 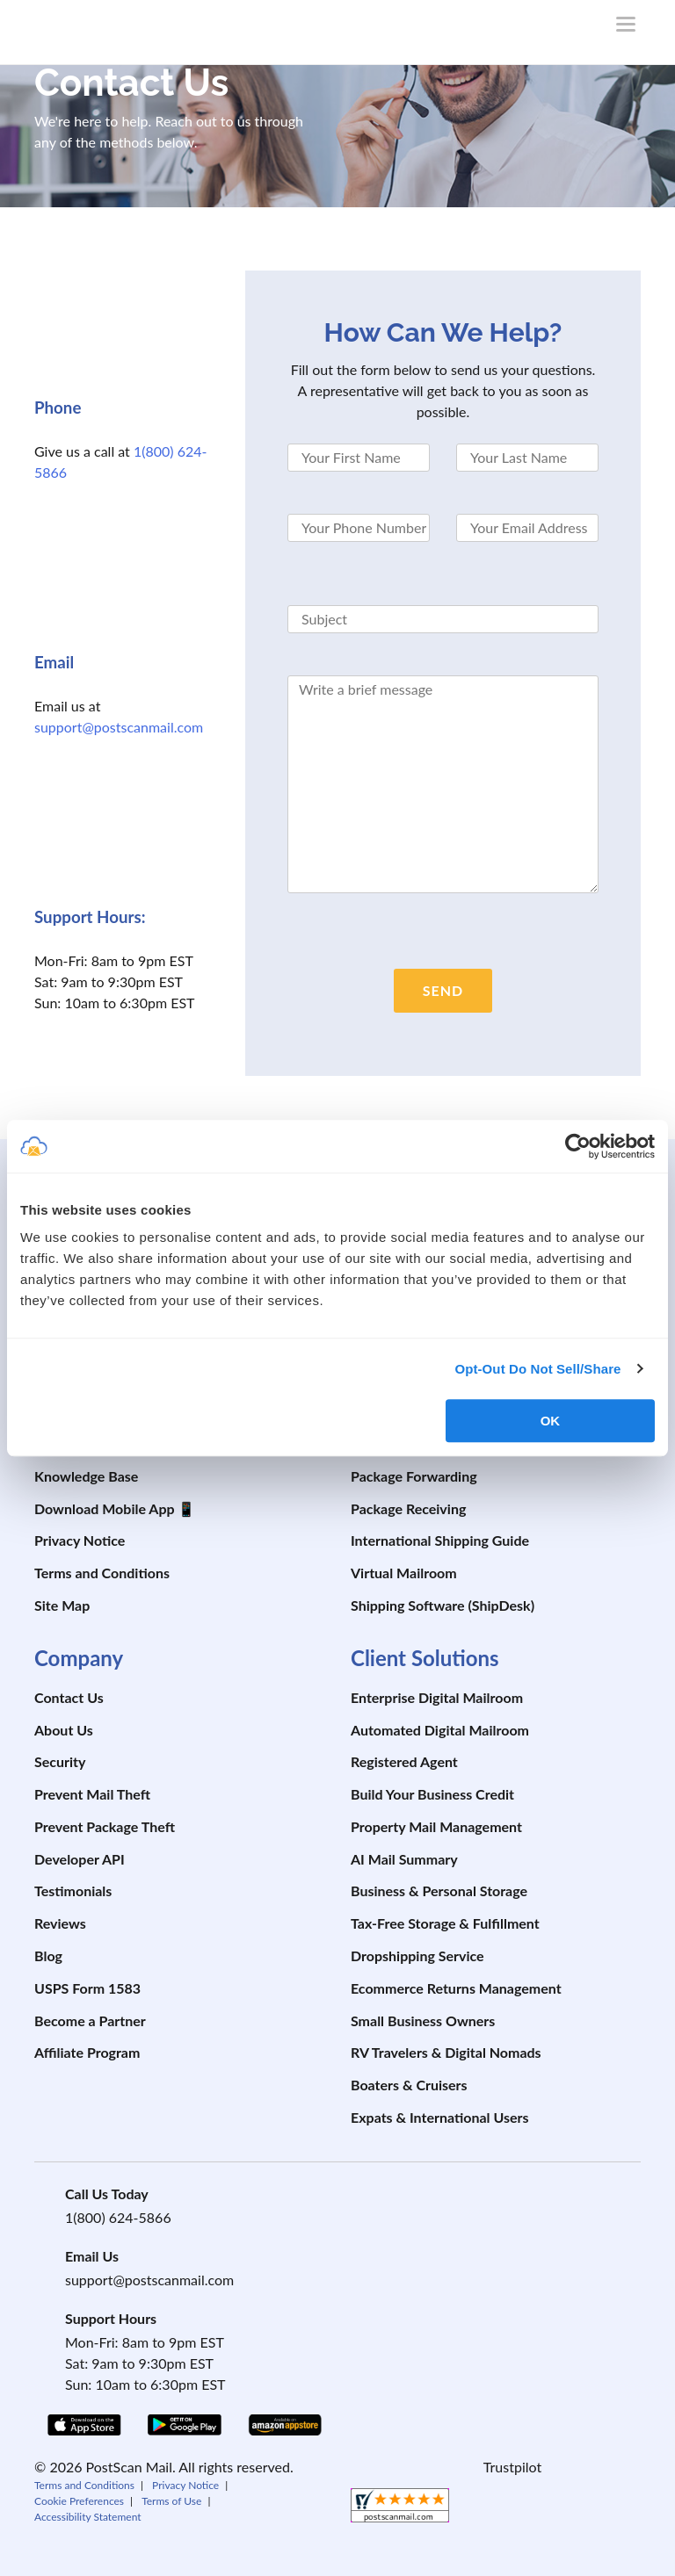 What do you see at coordinates (79, 1859) in the screenshot?
I see `Developer API` at bounding box center [79, 1859].